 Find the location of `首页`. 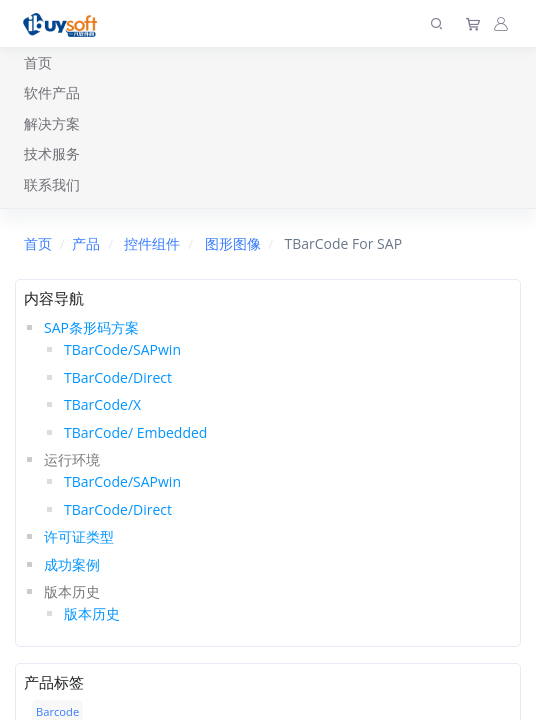

首页 is located at coordinates (38, 62).